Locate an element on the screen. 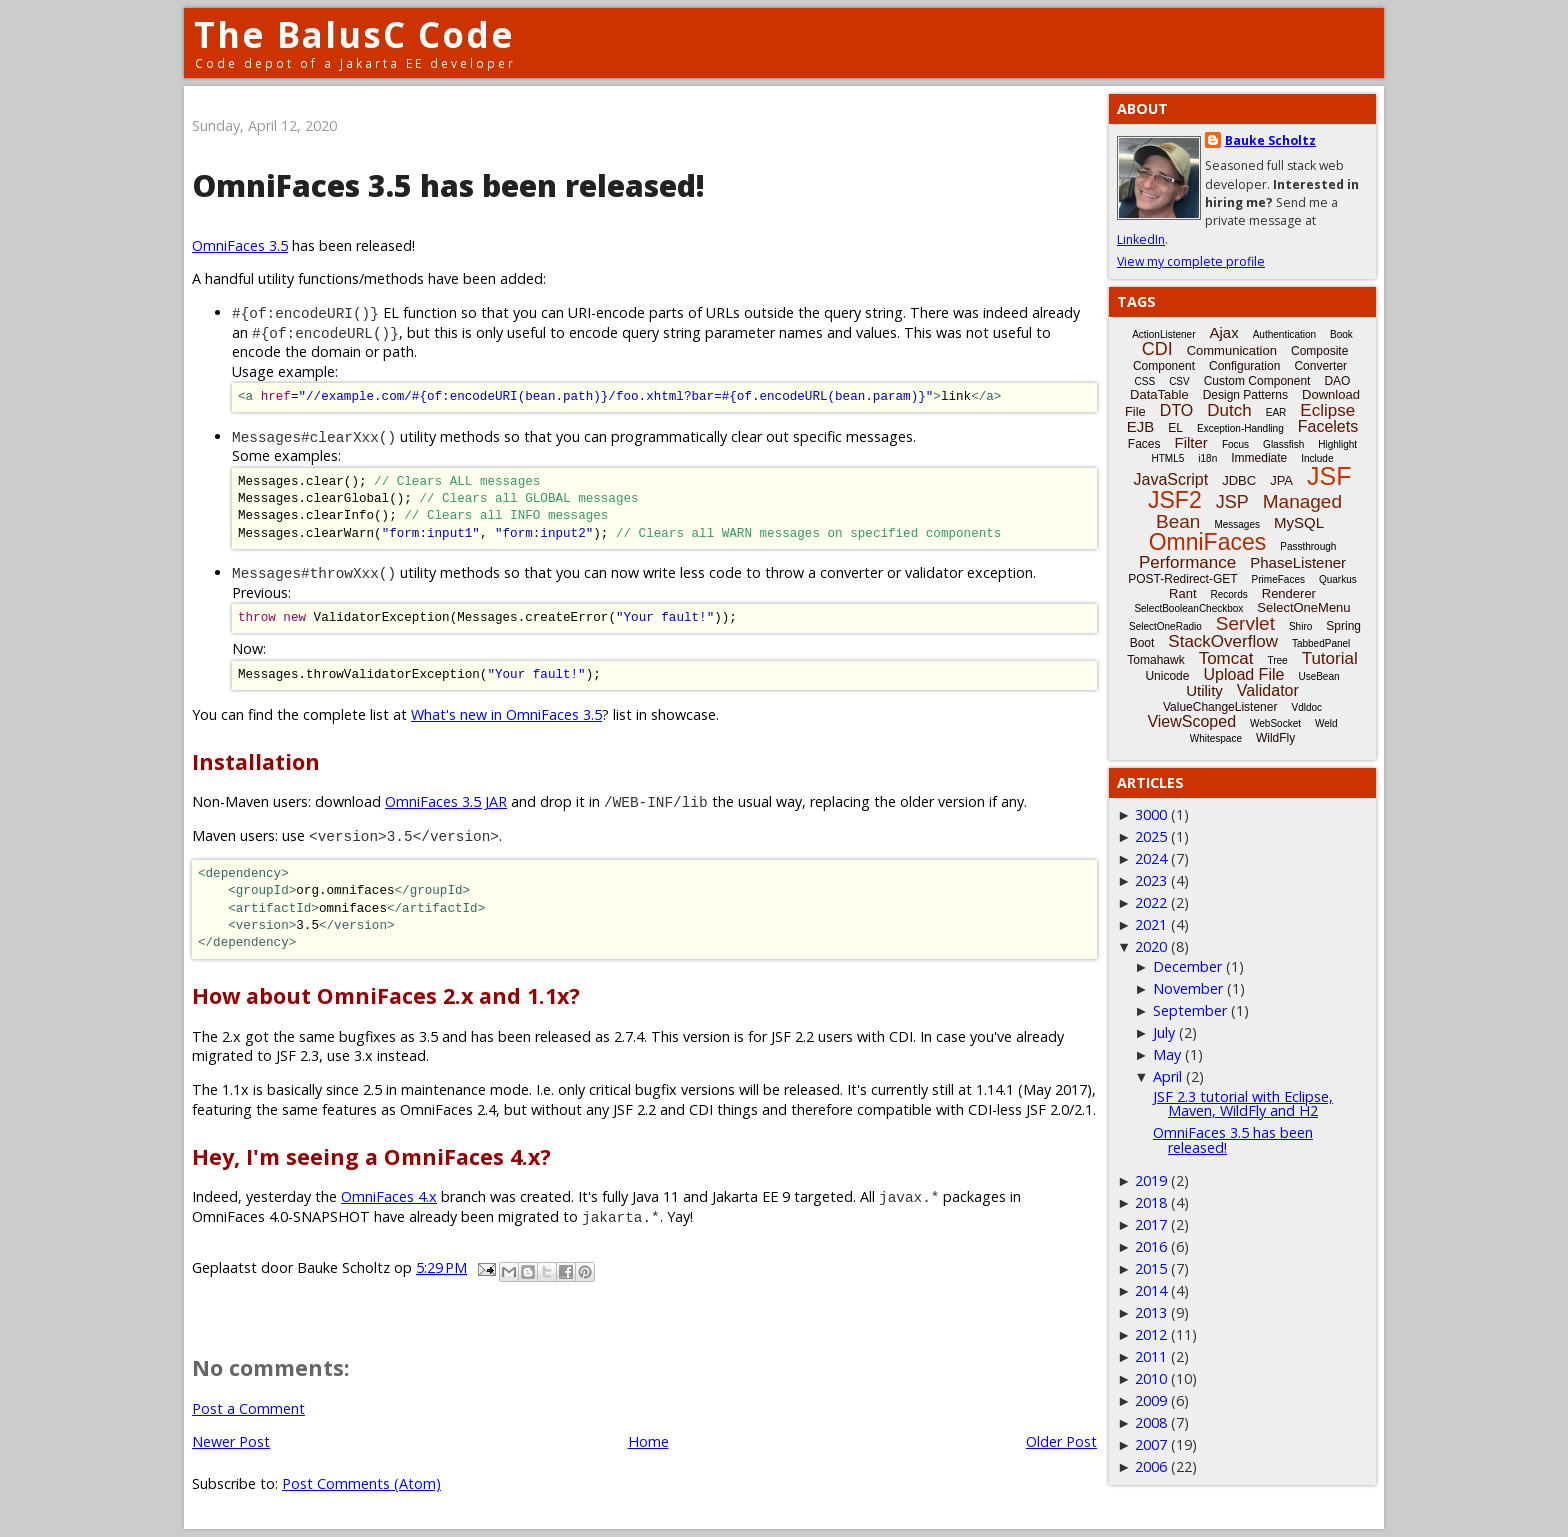 The width and height of the screenshot is (1568, 1537). Dutch is located at coordinates (1229, 410).